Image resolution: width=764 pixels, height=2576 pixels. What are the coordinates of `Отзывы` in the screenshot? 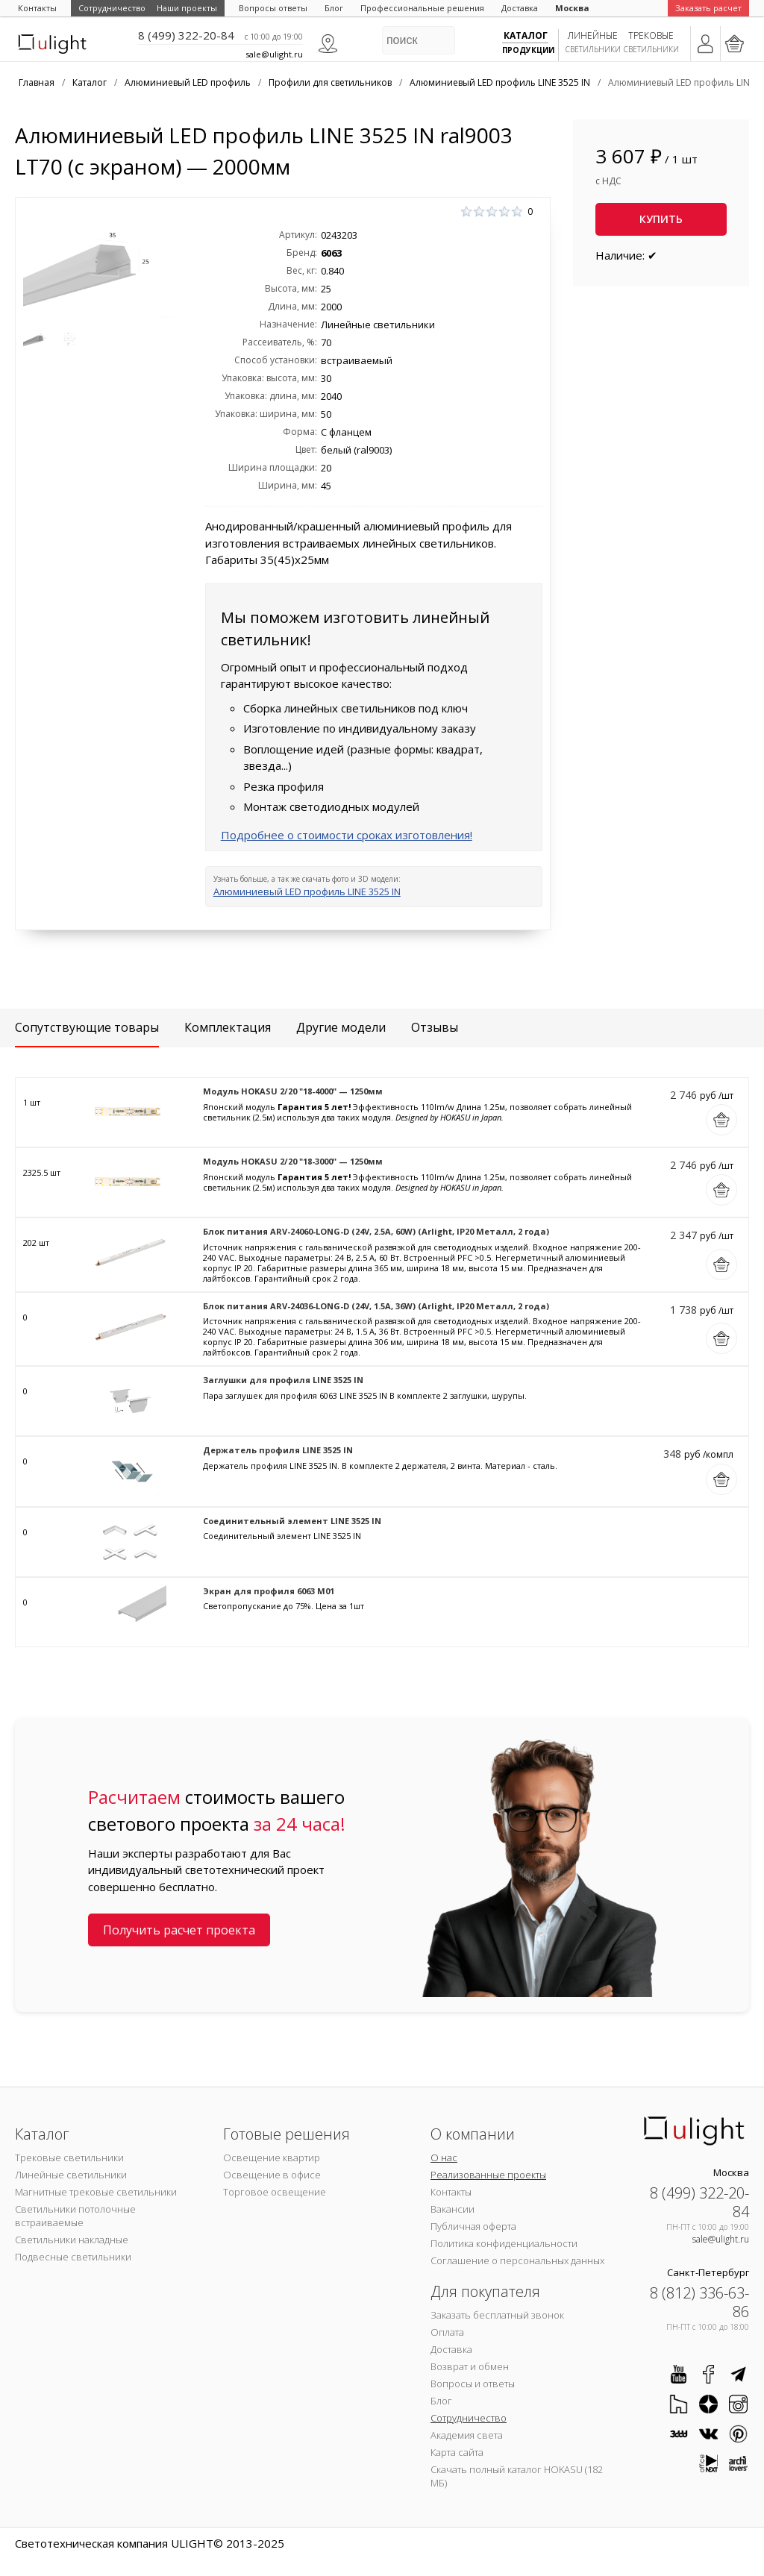 It's located at (434, 1027).